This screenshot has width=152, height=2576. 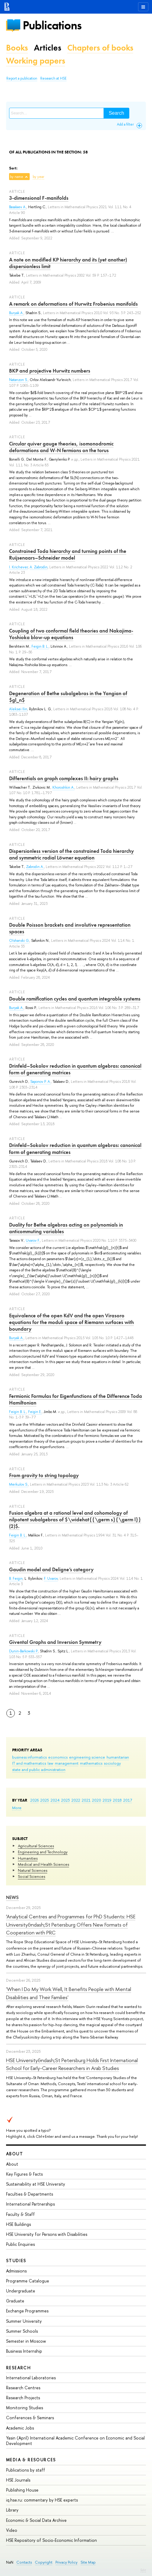 What do you see at coordinates (49, 370) in the screenshot?
I see `BKP and projective Hurwitz numbers` at bounding box center [49, 370].